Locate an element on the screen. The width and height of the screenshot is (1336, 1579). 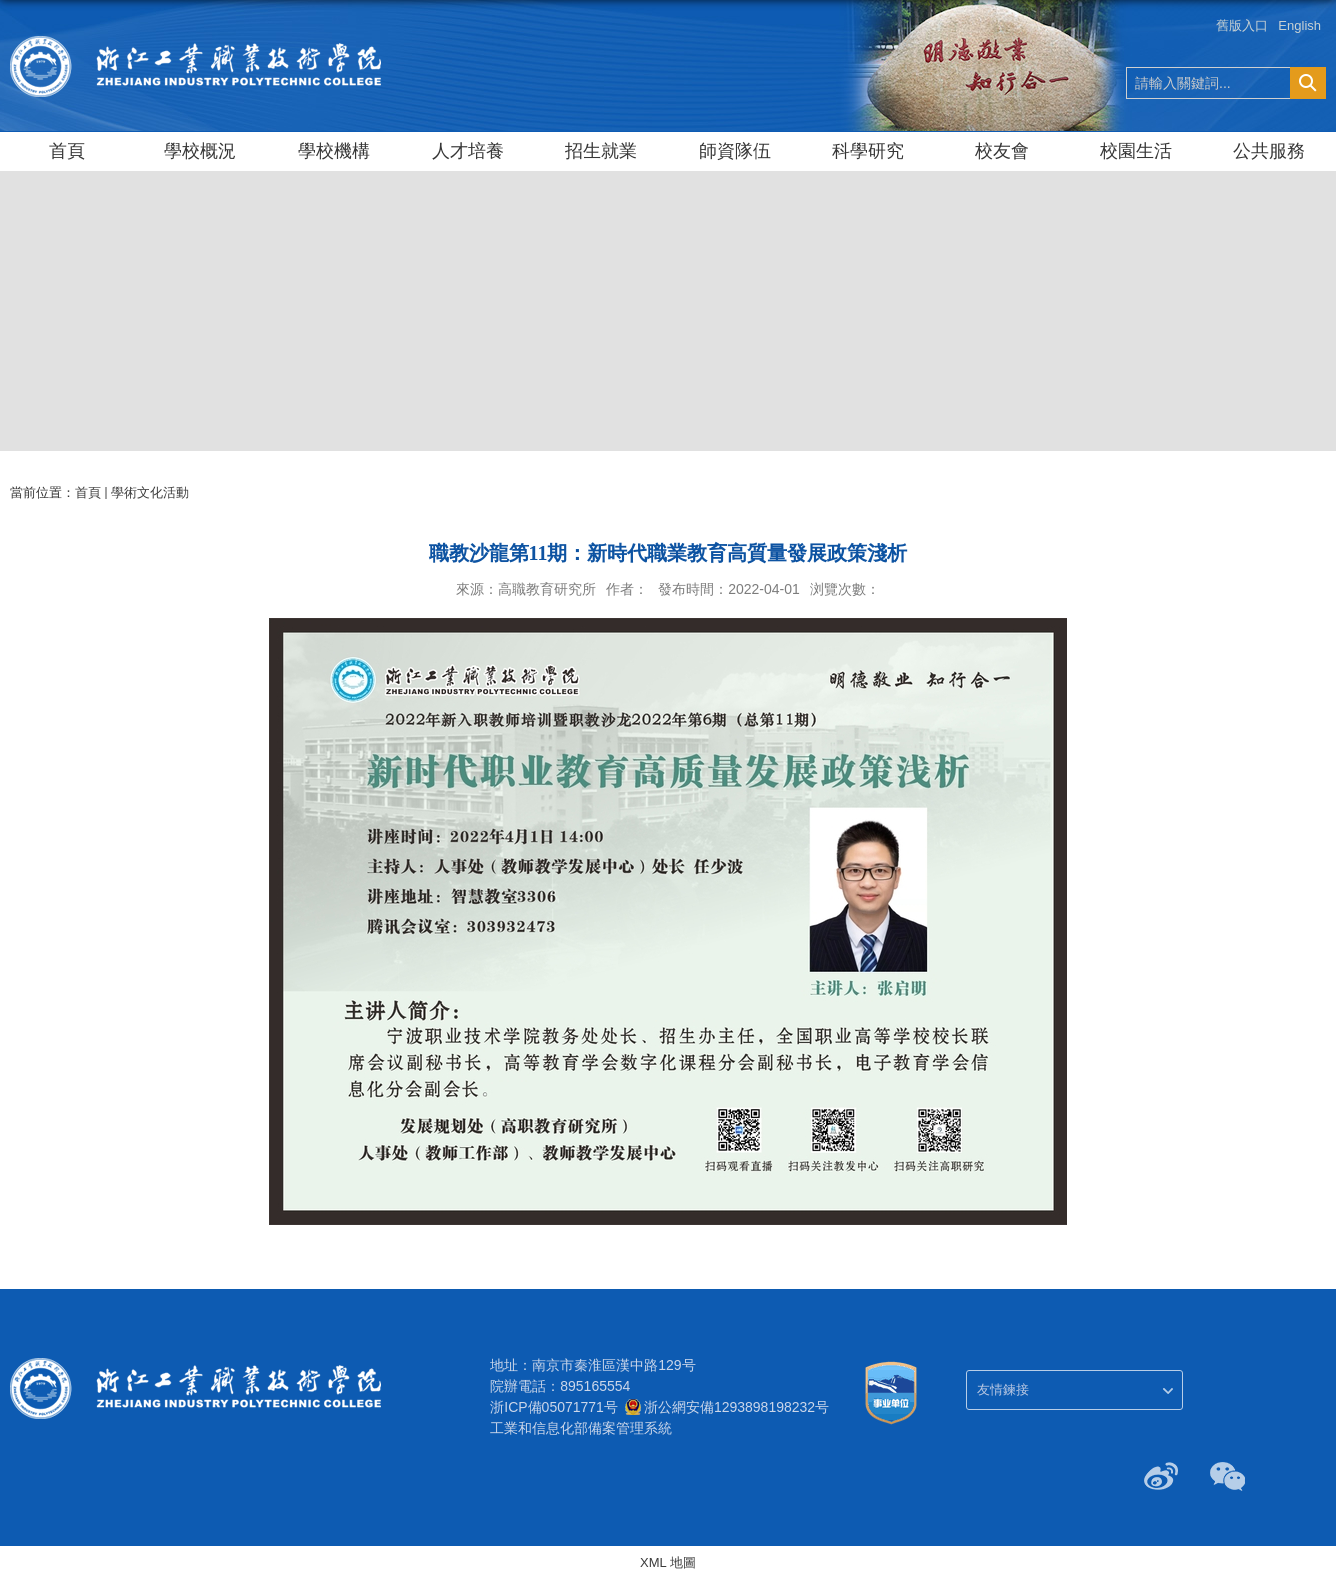
浙公網安備1293898198232号 is located at coordinates (736, 1407).